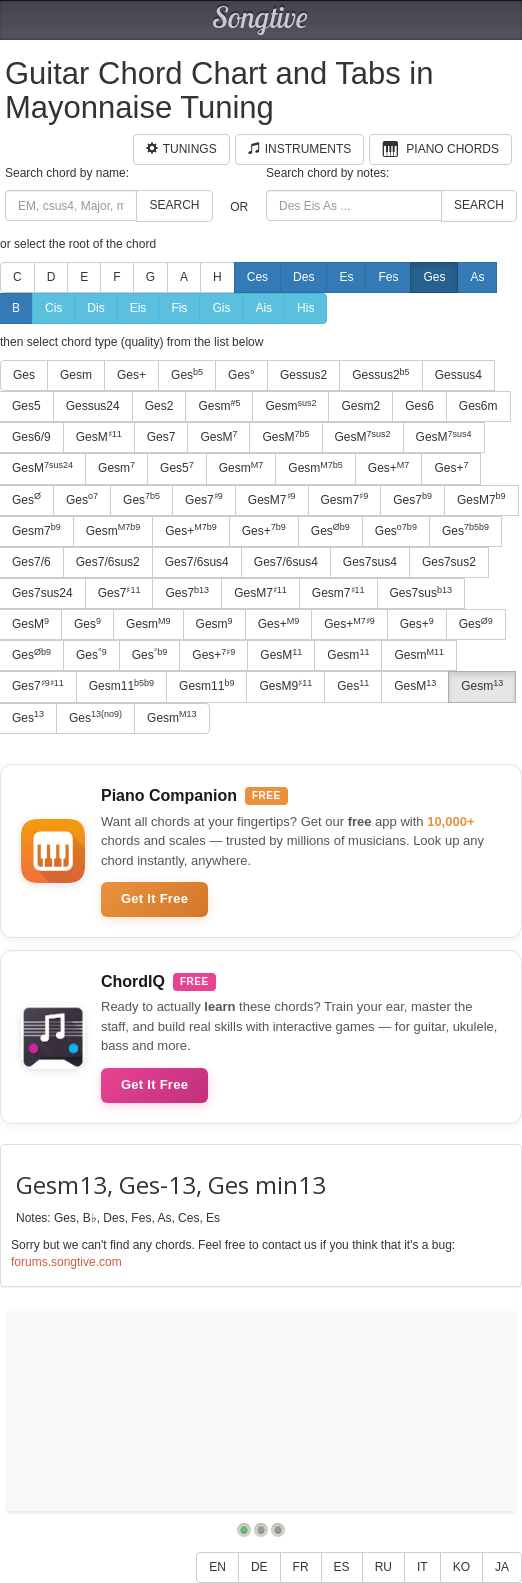 The height and width of the screenshot is (1583, 522). What do you see at coordinates (179, 308) in the screenshot?
I see `Fis` at bounding box center [179, 308].